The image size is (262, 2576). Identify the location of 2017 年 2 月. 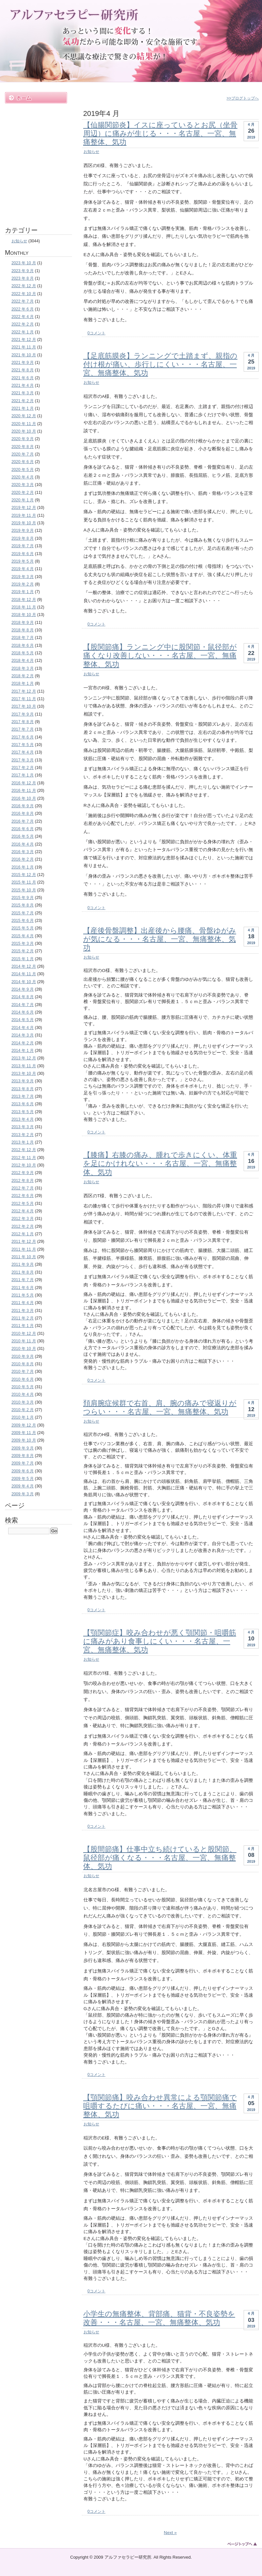
(22, 767).